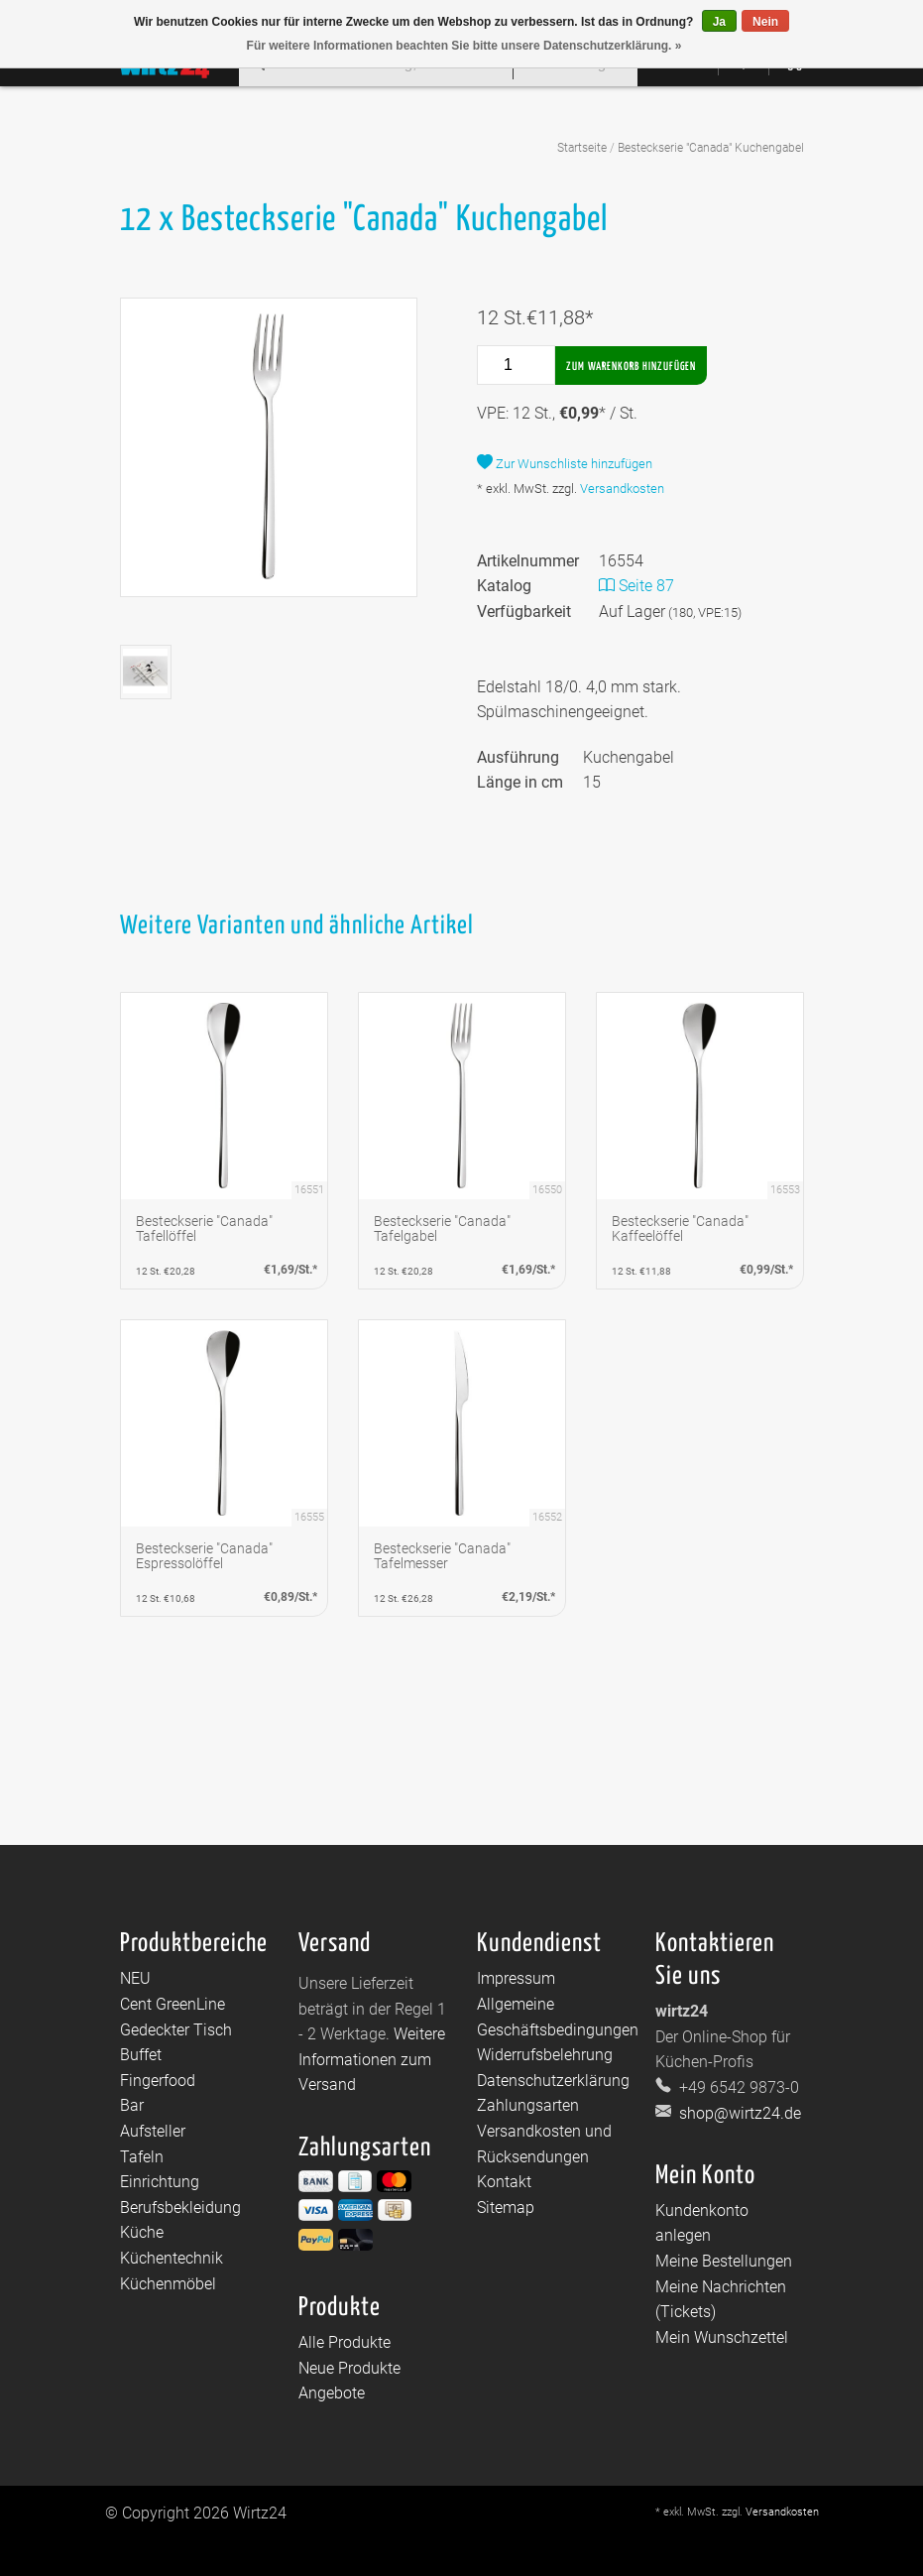  I want to click on Küche, so click(142, 2232).